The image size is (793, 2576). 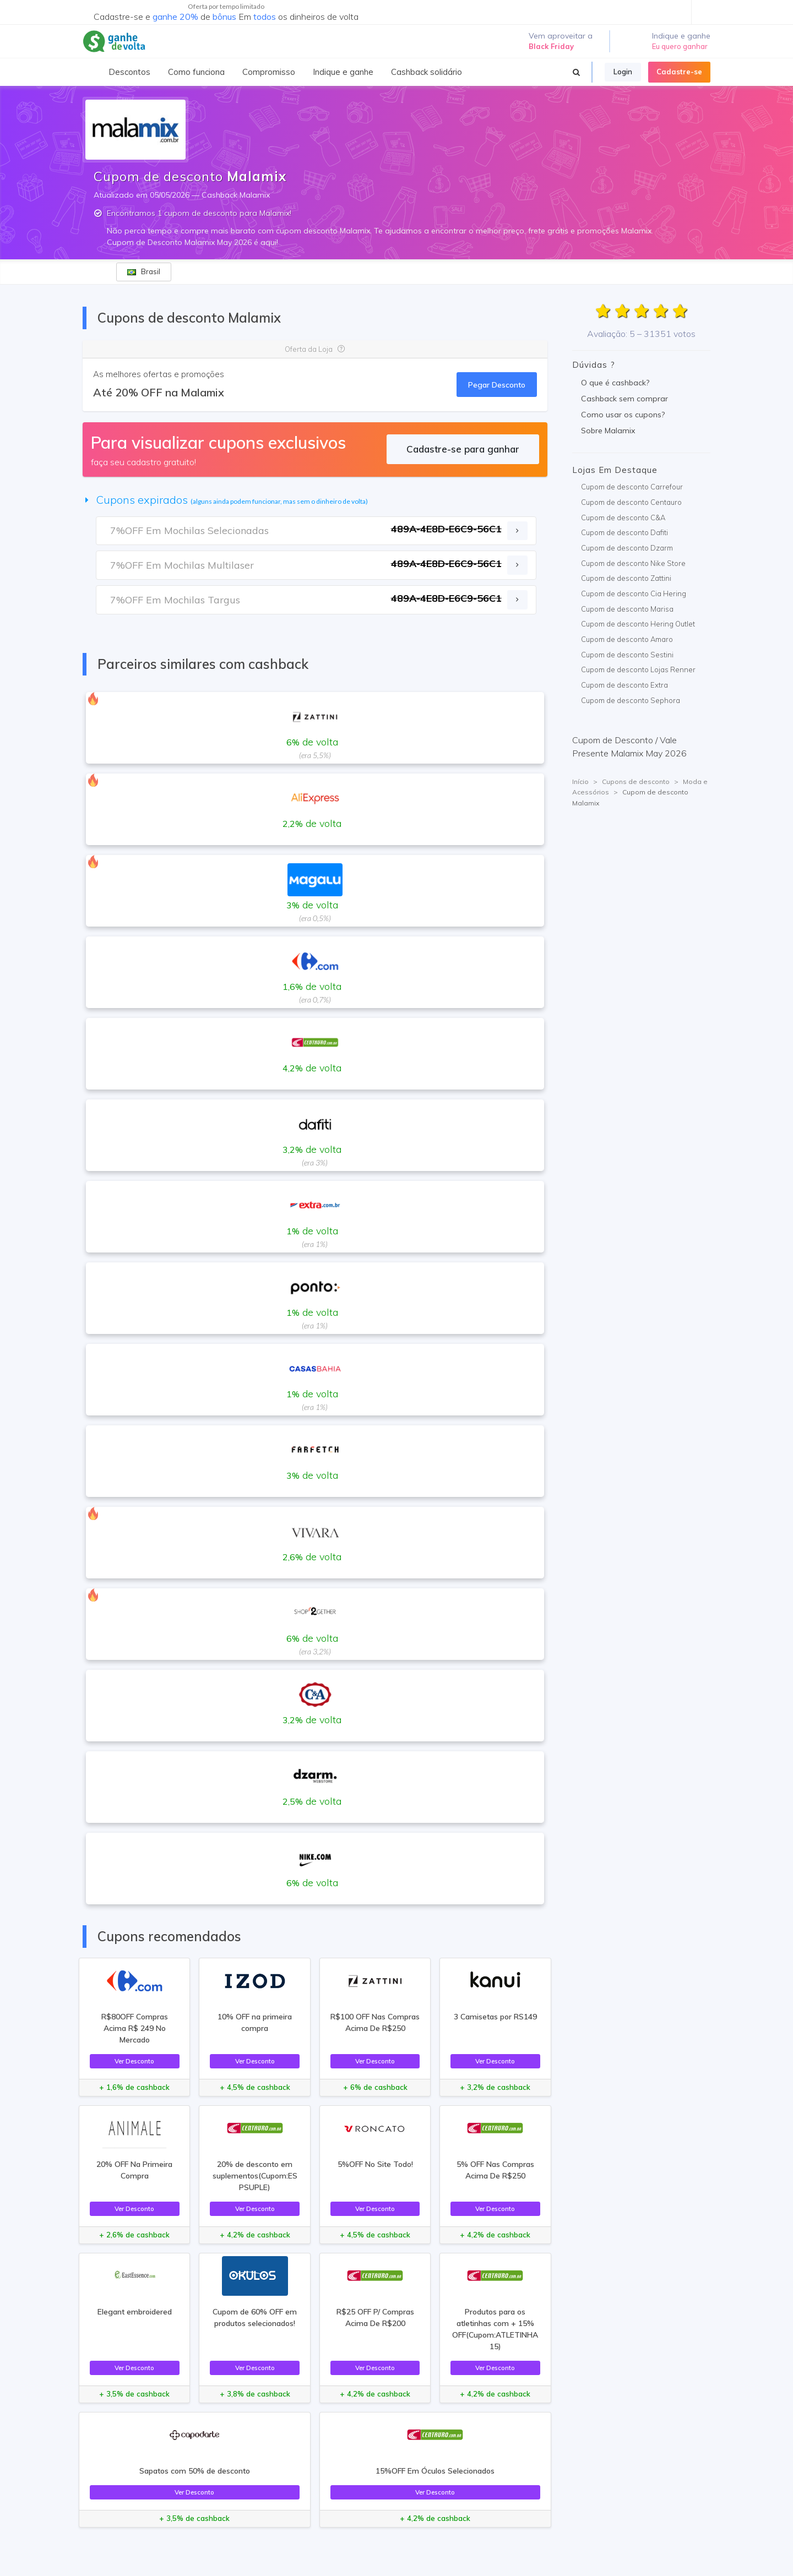 I want to click on Brasil, so click(x=143, y=271).